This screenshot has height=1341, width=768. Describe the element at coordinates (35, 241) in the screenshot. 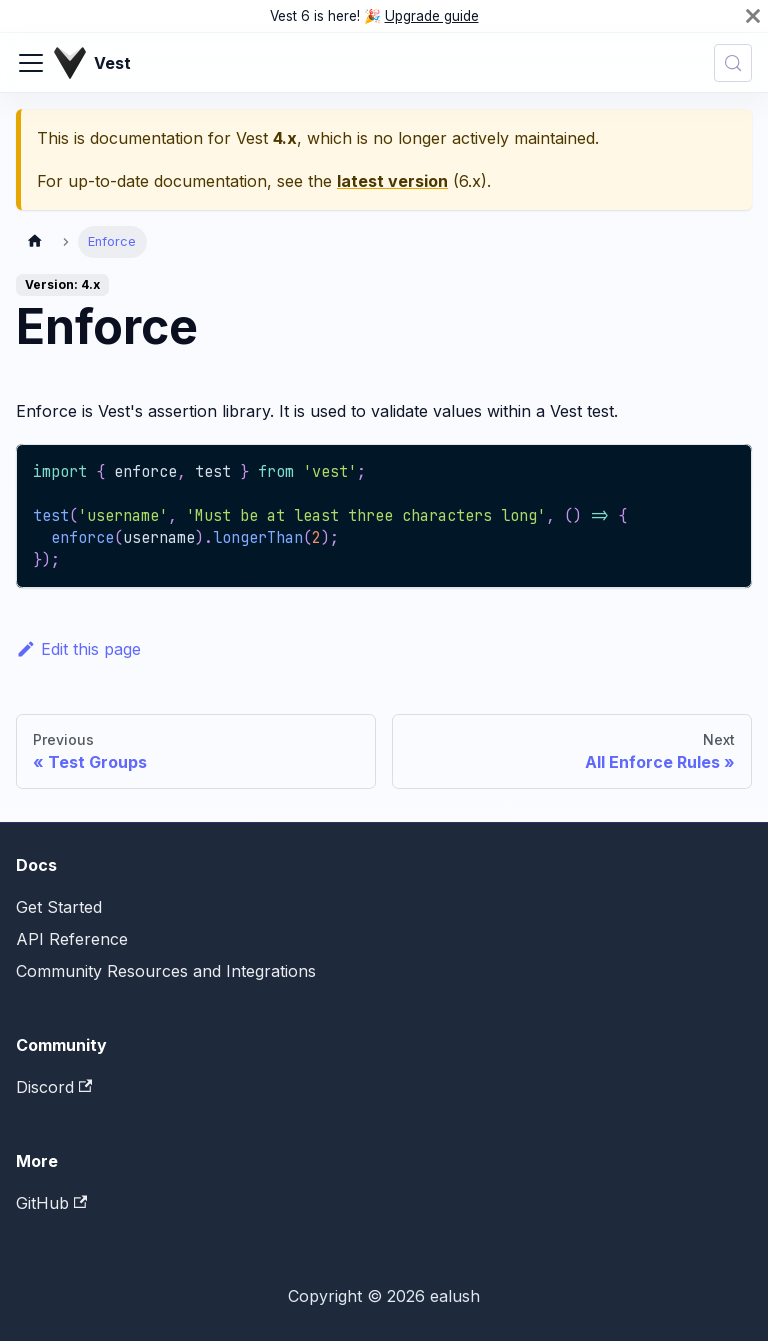

I see `[Home page]` at that location.